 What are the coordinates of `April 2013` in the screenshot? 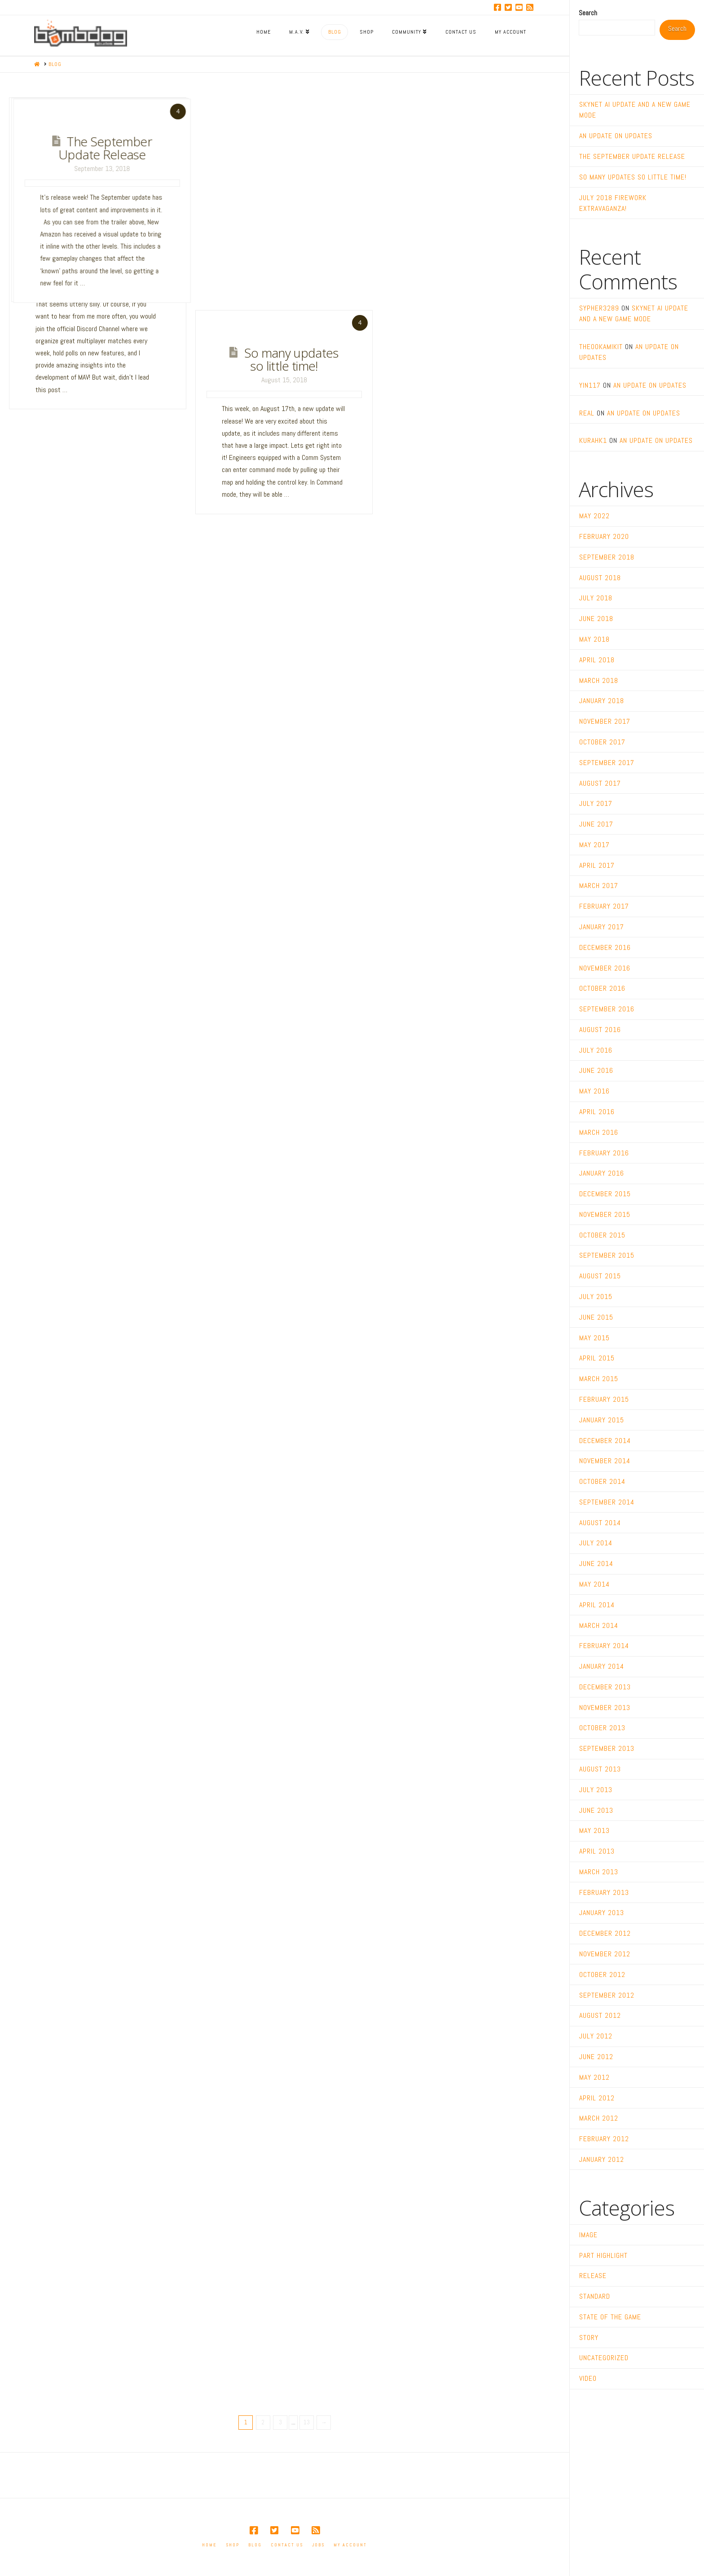 It's located at (597, 1851).